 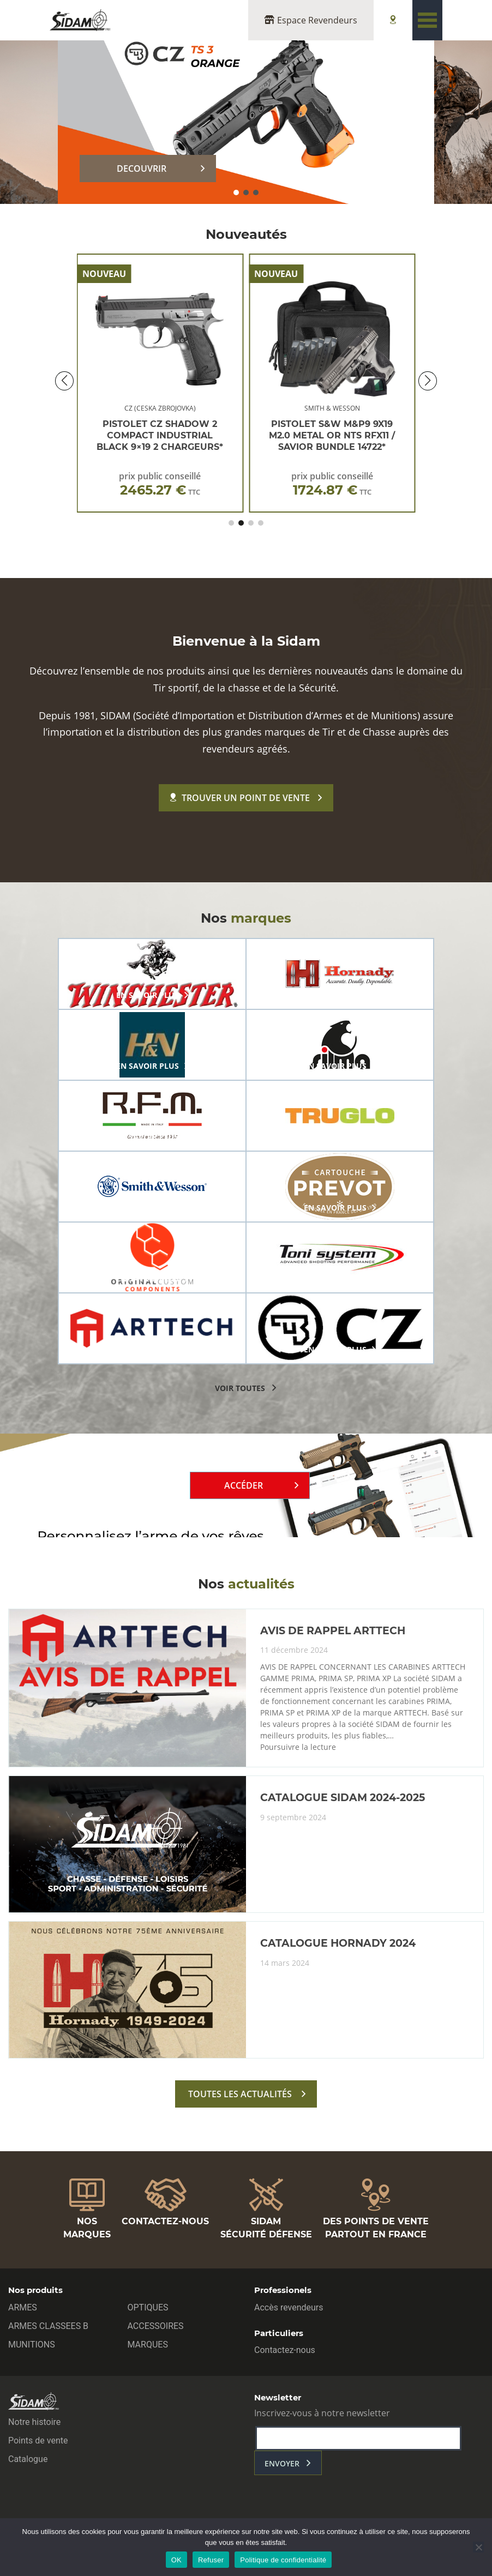 I want to click on [button], so click(x=236, y=192).